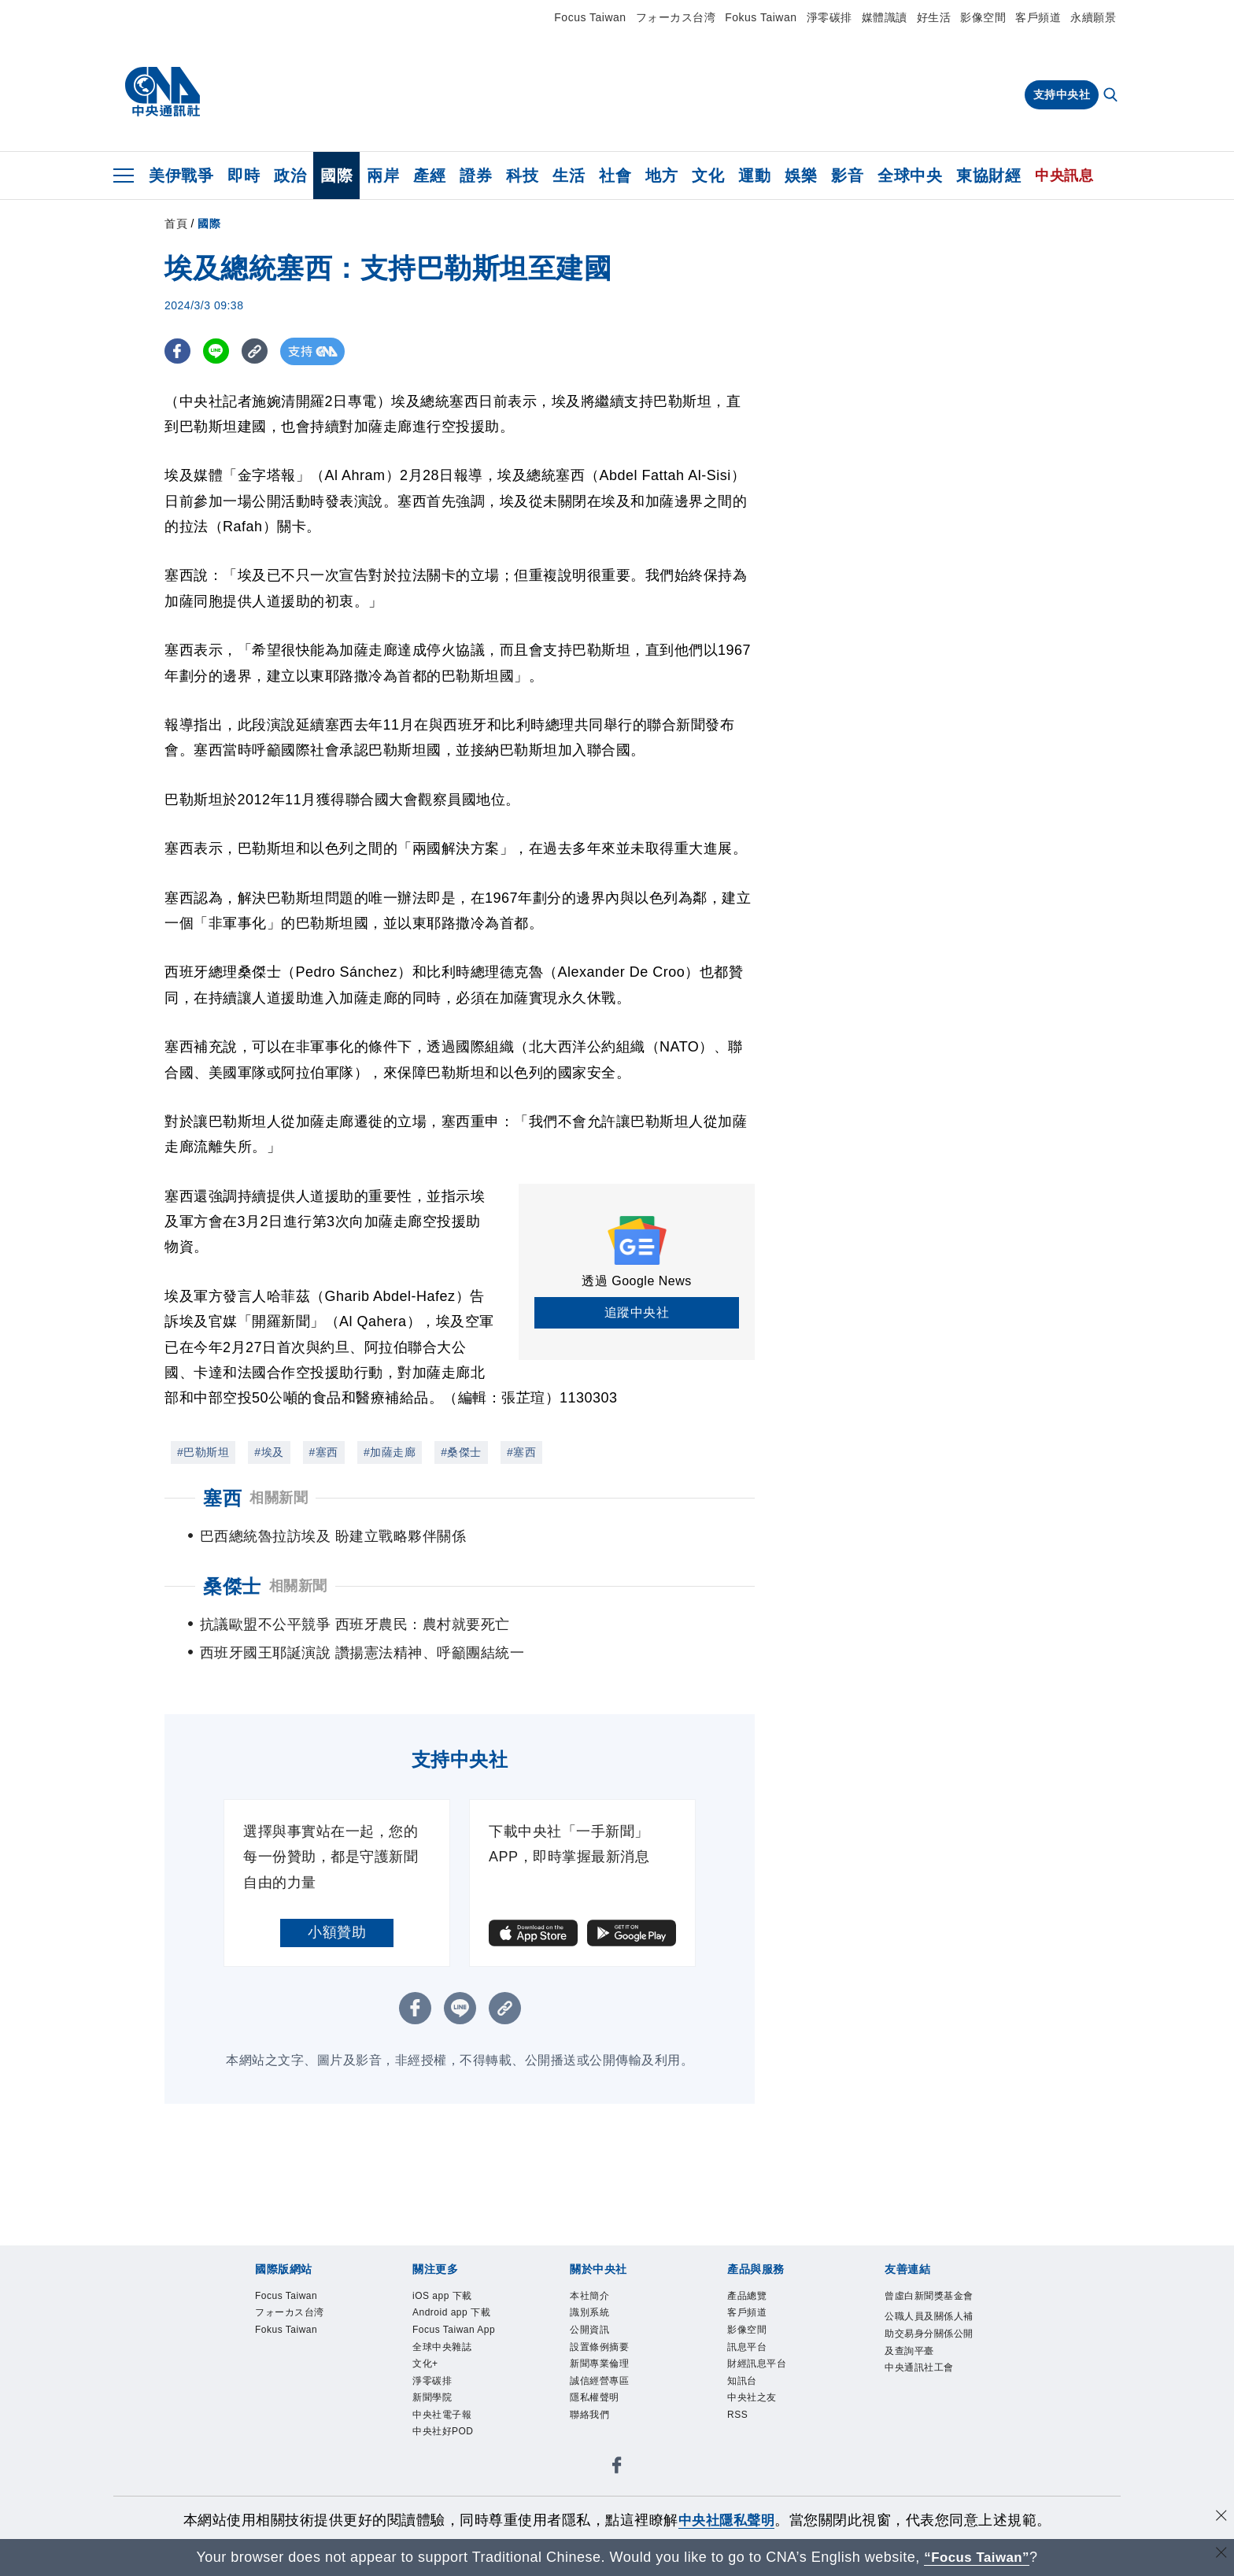 The height and width of the screenshot is (2576, 1234). I want to click on 文化+, so click(425, 2391).